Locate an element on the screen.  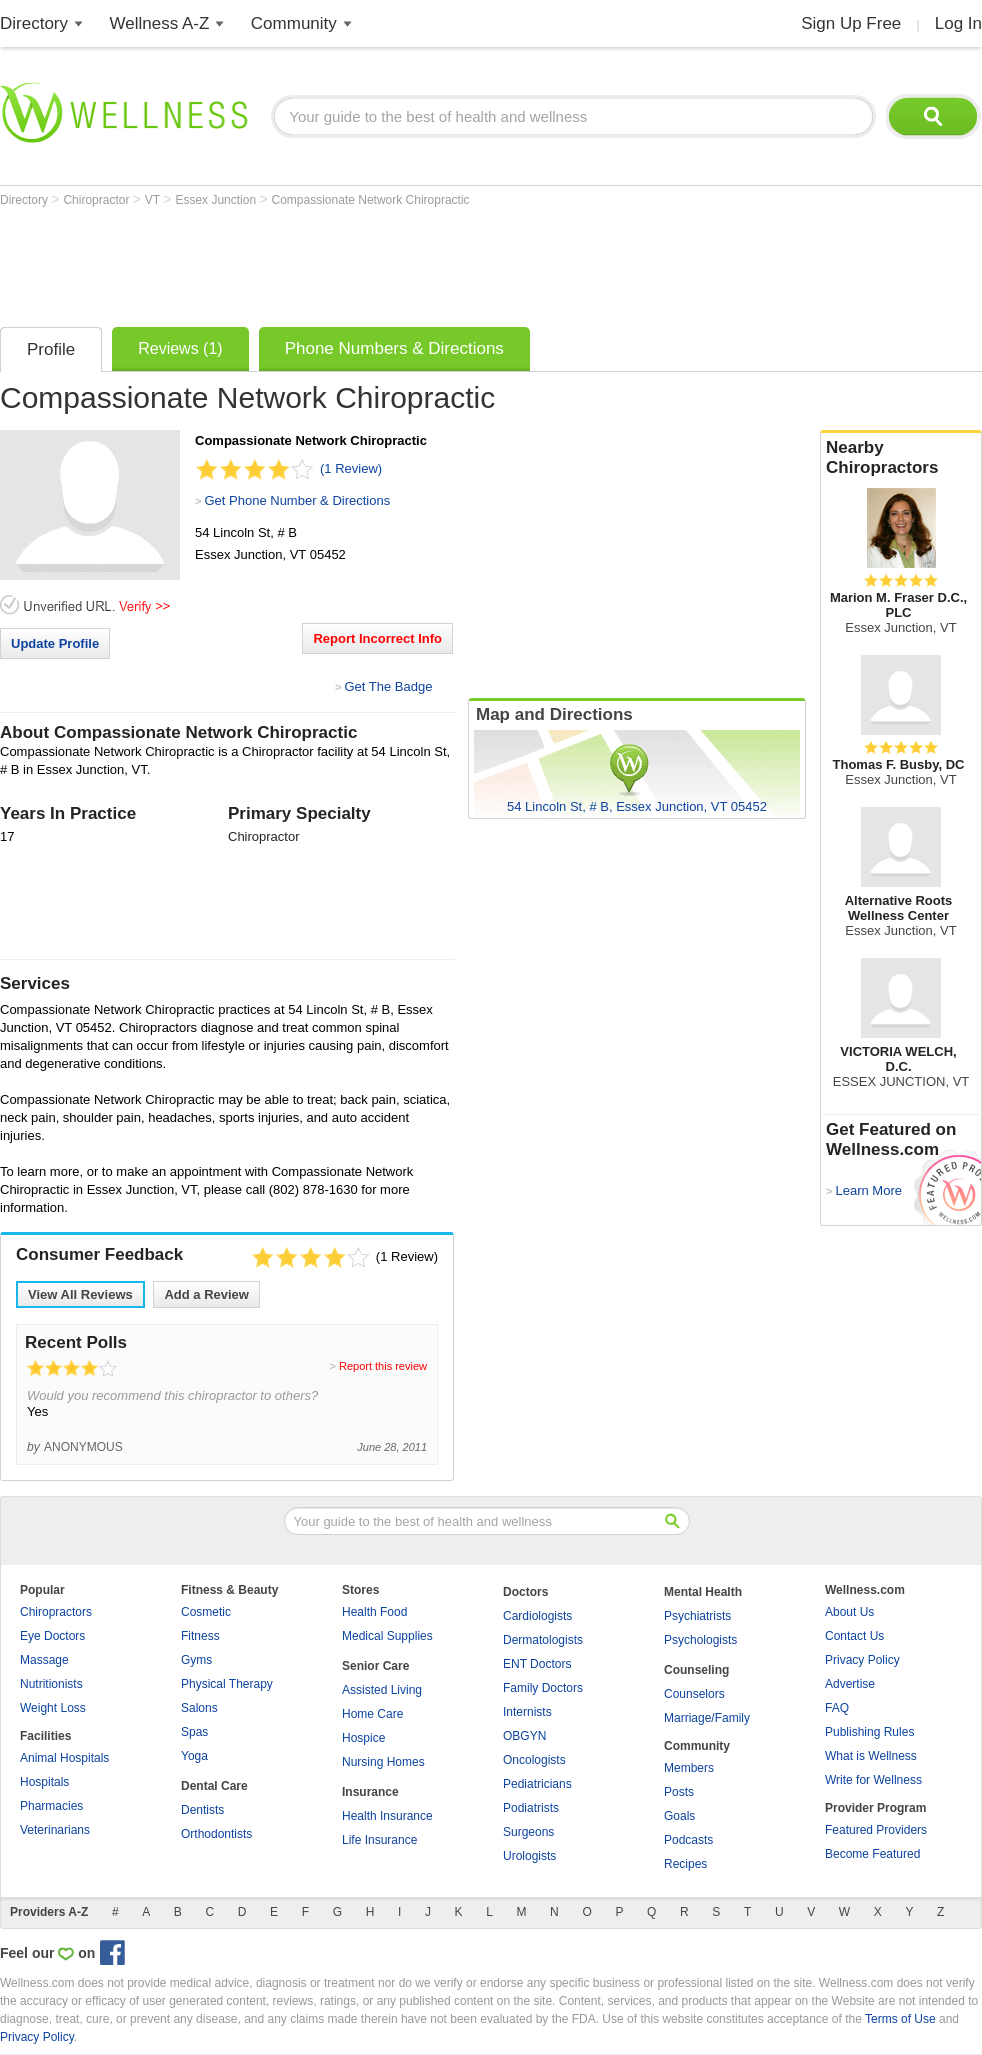
Oncologists is located at coordinates (534, 1760).